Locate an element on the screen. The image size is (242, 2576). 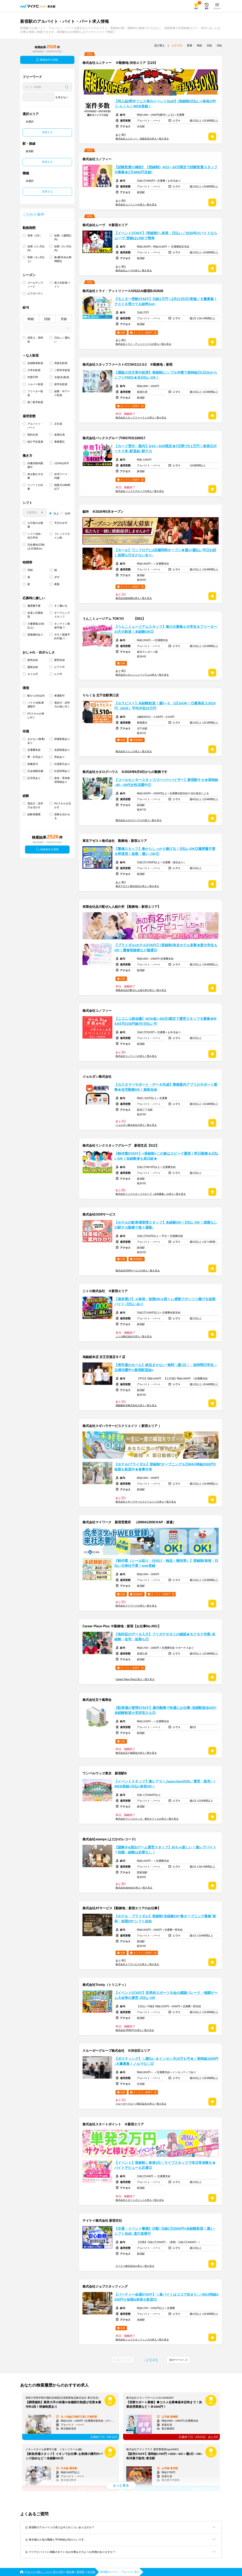
送迎制度あり is located at coordinates (62, 749).